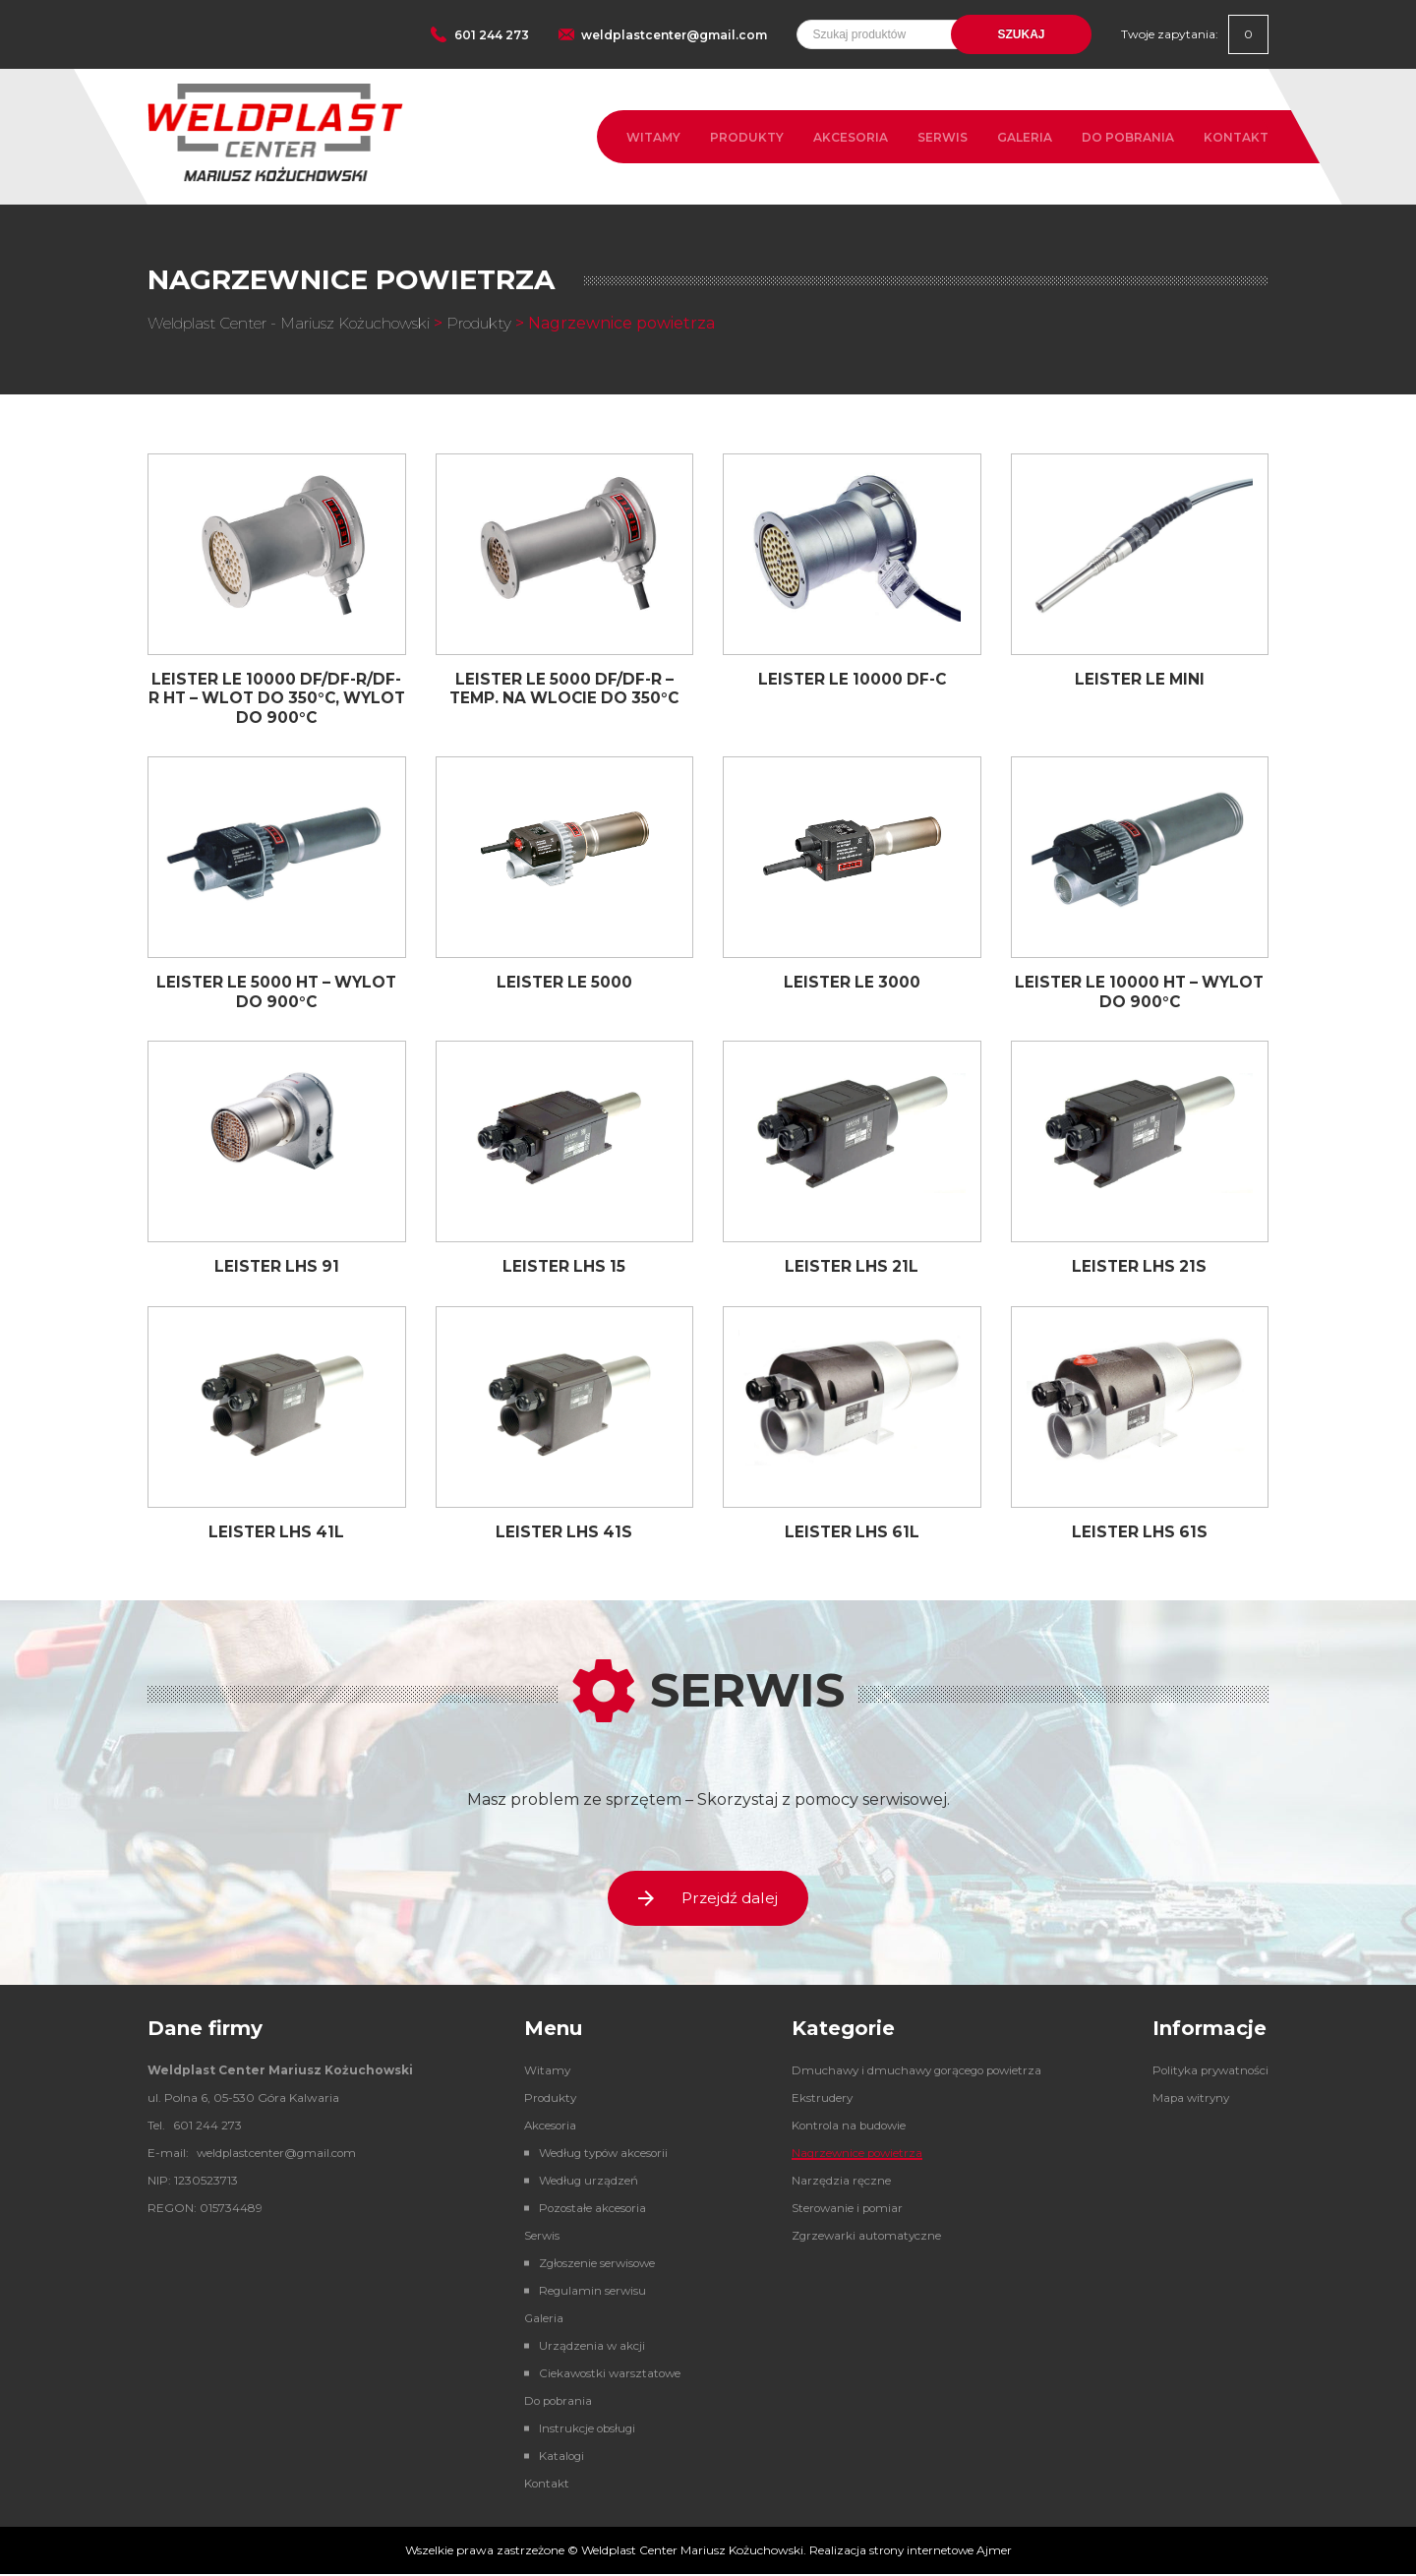 This screenshot has width=1416, height=2576. I want to click on Przejdź dalej, so click(708, 1897).